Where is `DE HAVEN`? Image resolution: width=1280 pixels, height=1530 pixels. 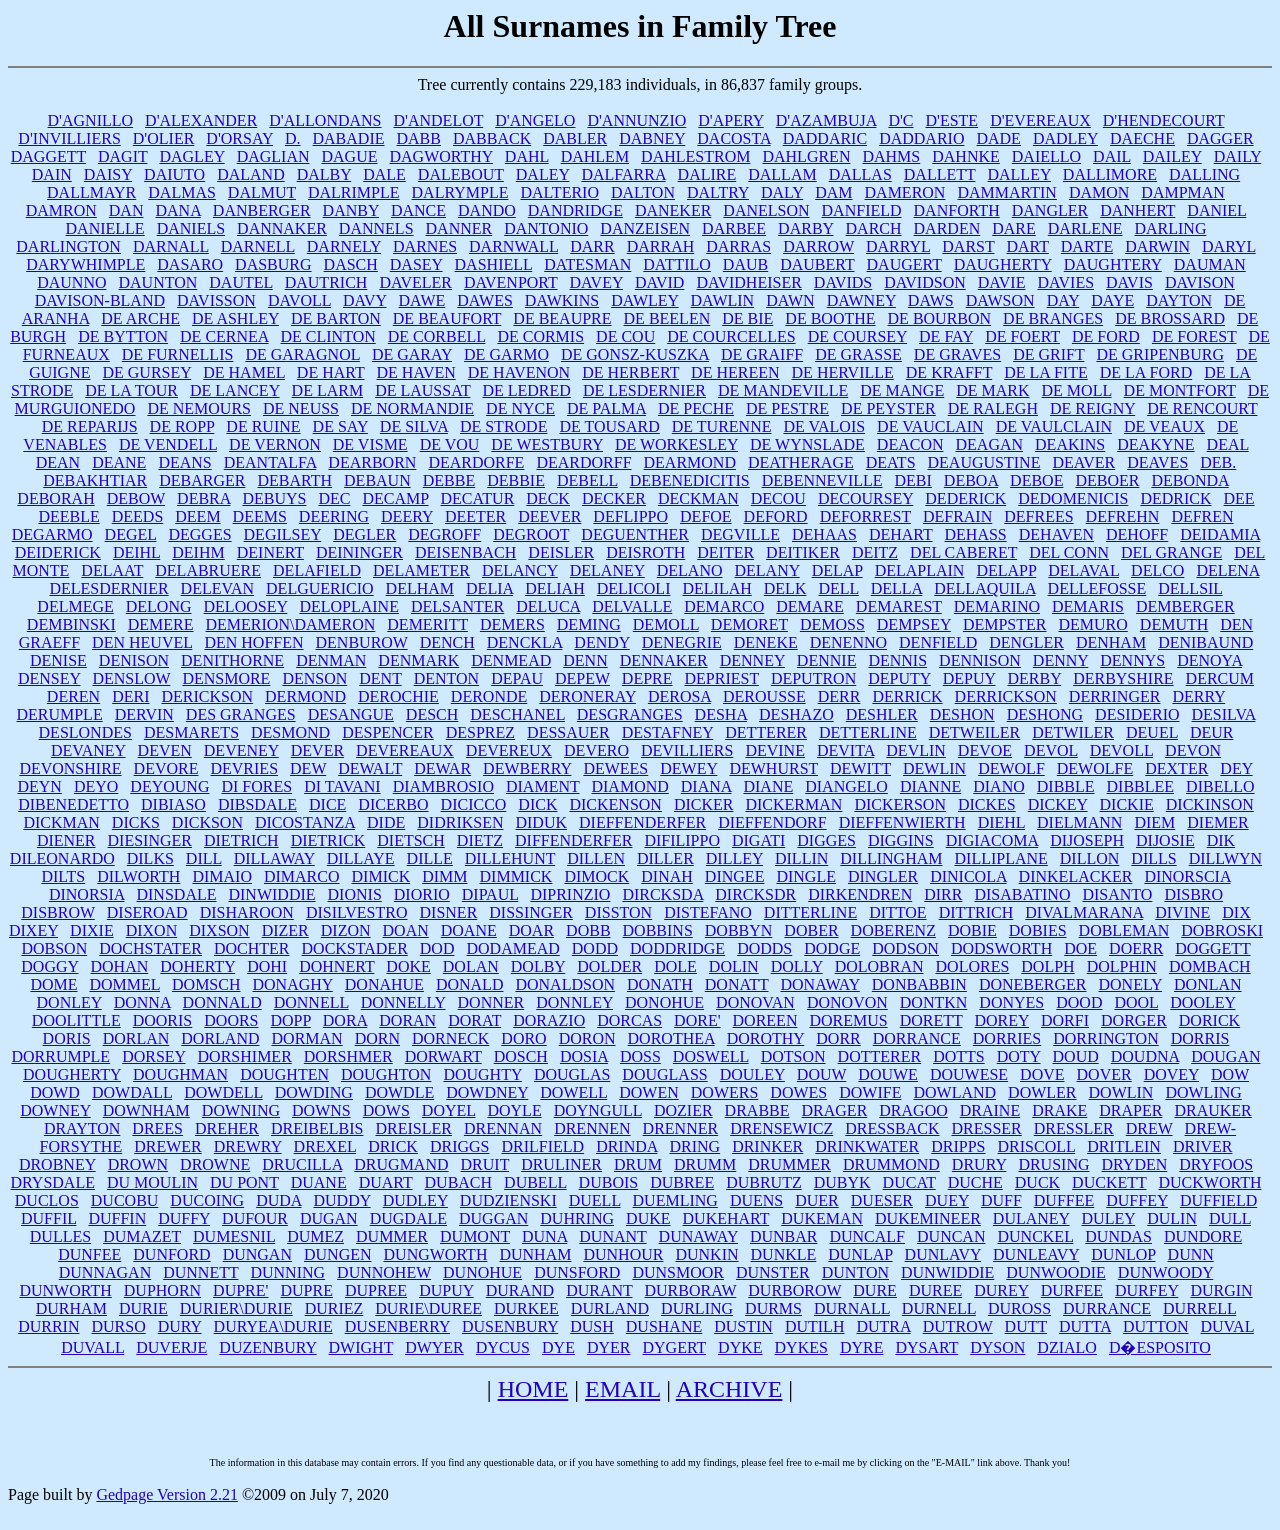
DE HAVEN is located at coordinates (416, 372).